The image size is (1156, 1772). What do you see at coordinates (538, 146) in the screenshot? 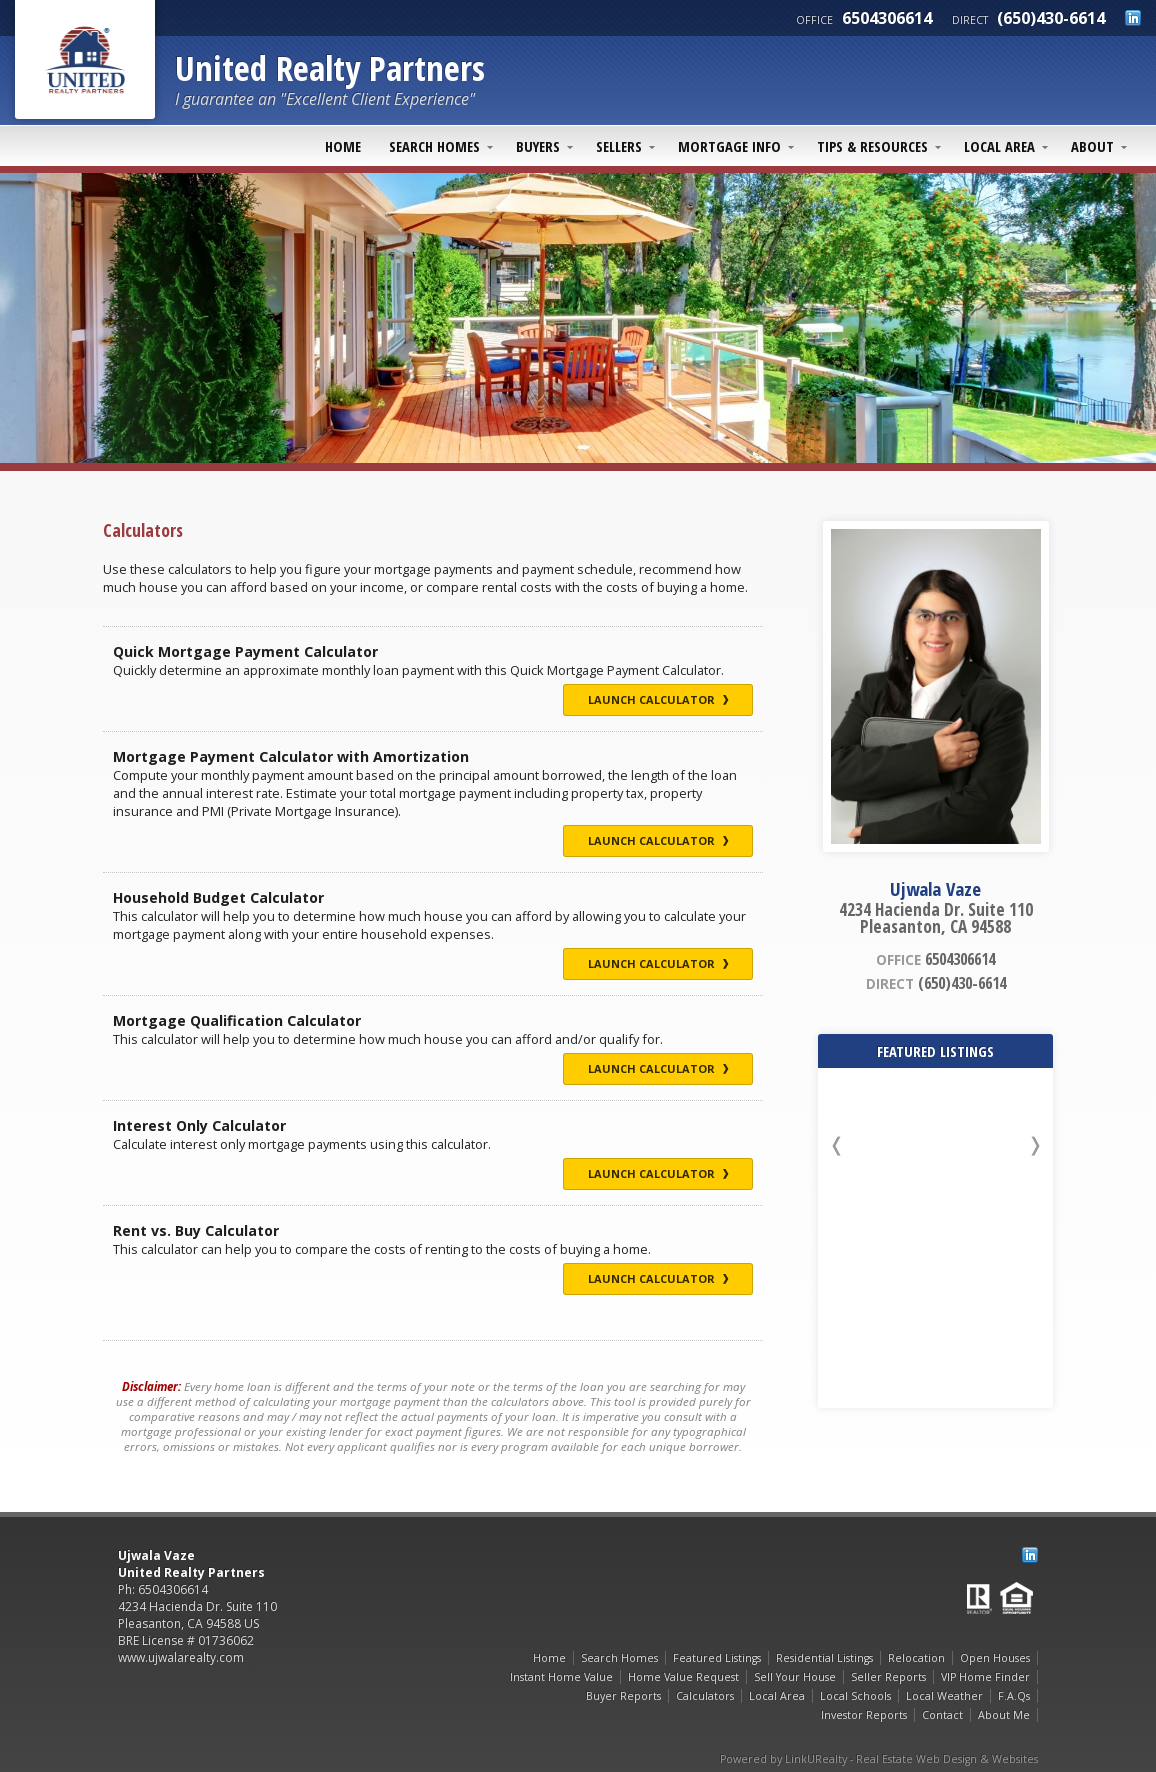
I see `Buyers` at bounding box center [538, 146].